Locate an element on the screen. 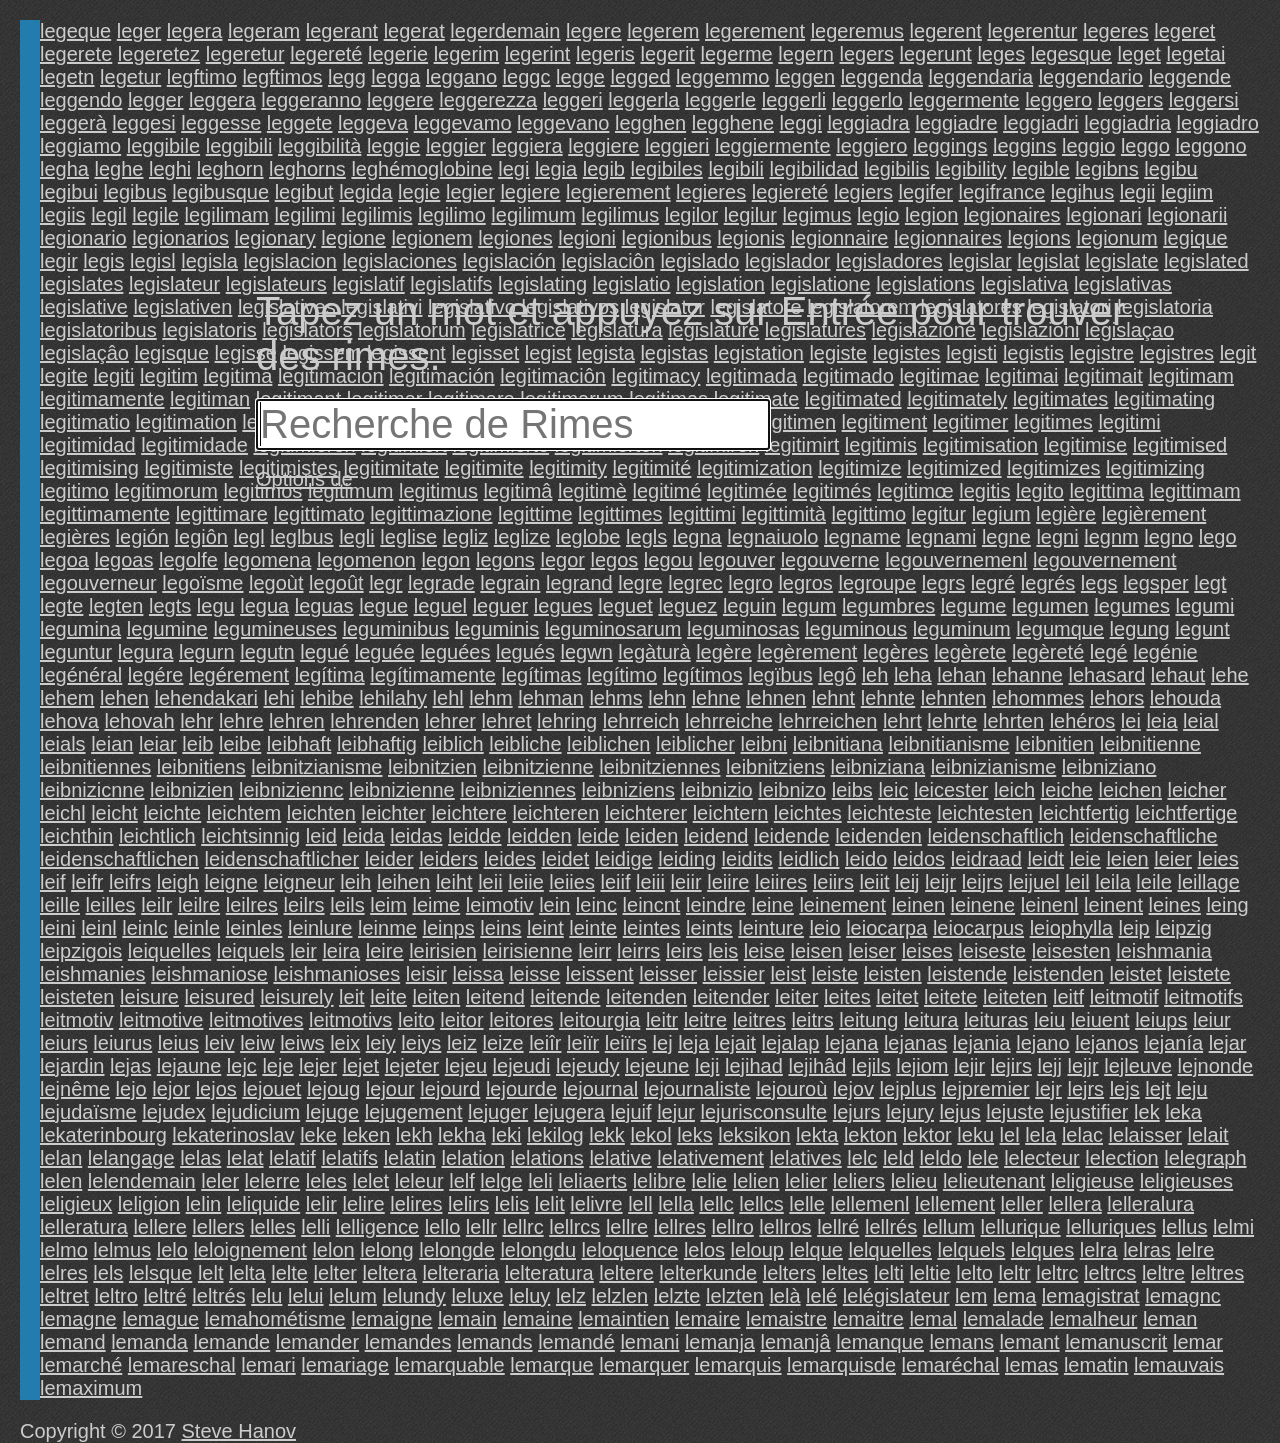  legibilidad is located at coordinates (814, 169).